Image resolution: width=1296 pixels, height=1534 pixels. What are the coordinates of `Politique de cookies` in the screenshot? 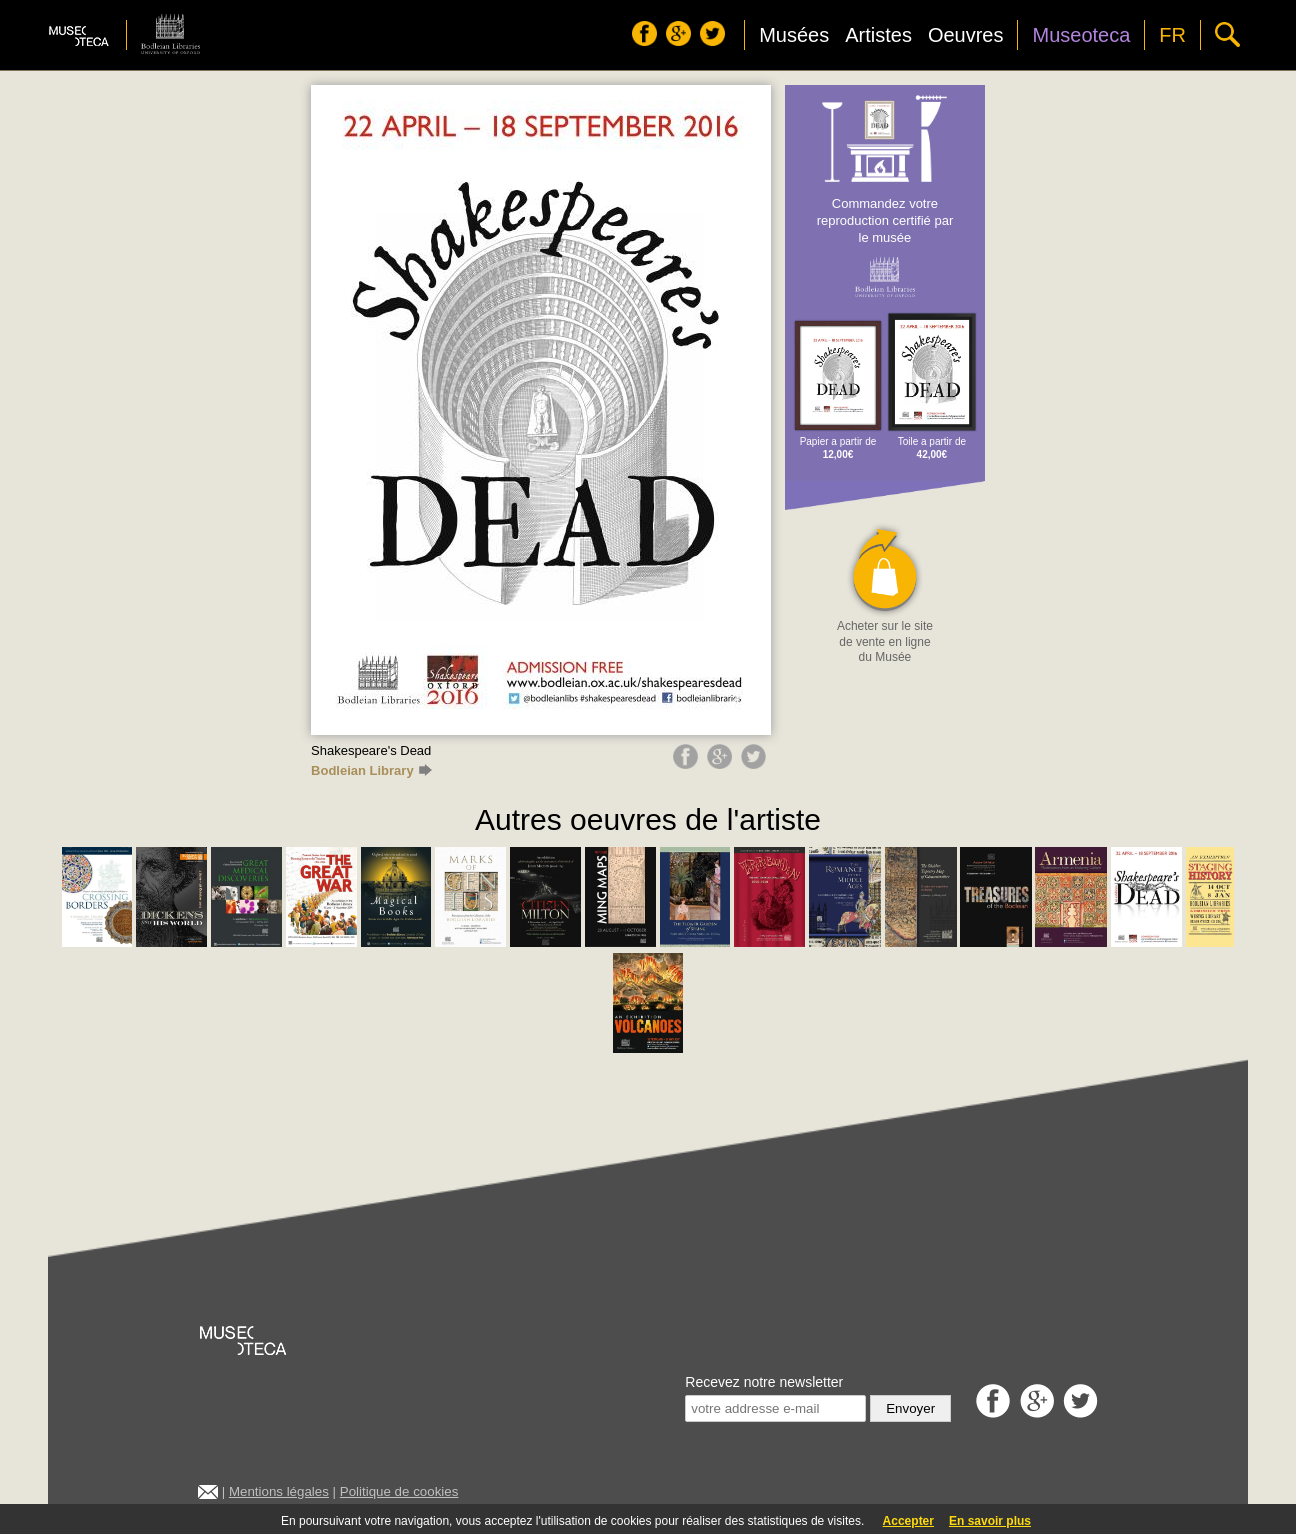 It's located at (399, 1491).